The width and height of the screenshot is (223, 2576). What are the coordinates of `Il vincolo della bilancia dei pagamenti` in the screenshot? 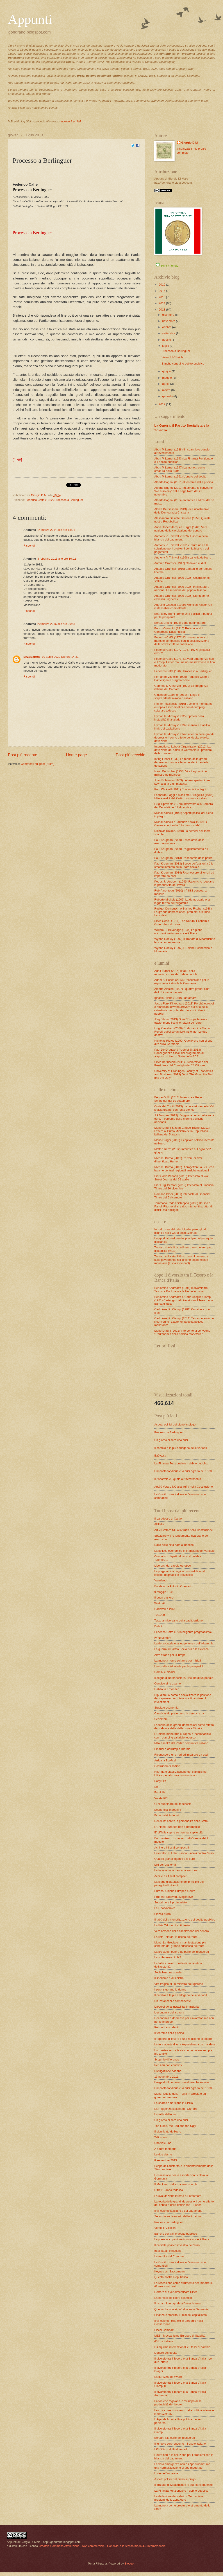 It's located at (178, 2210).